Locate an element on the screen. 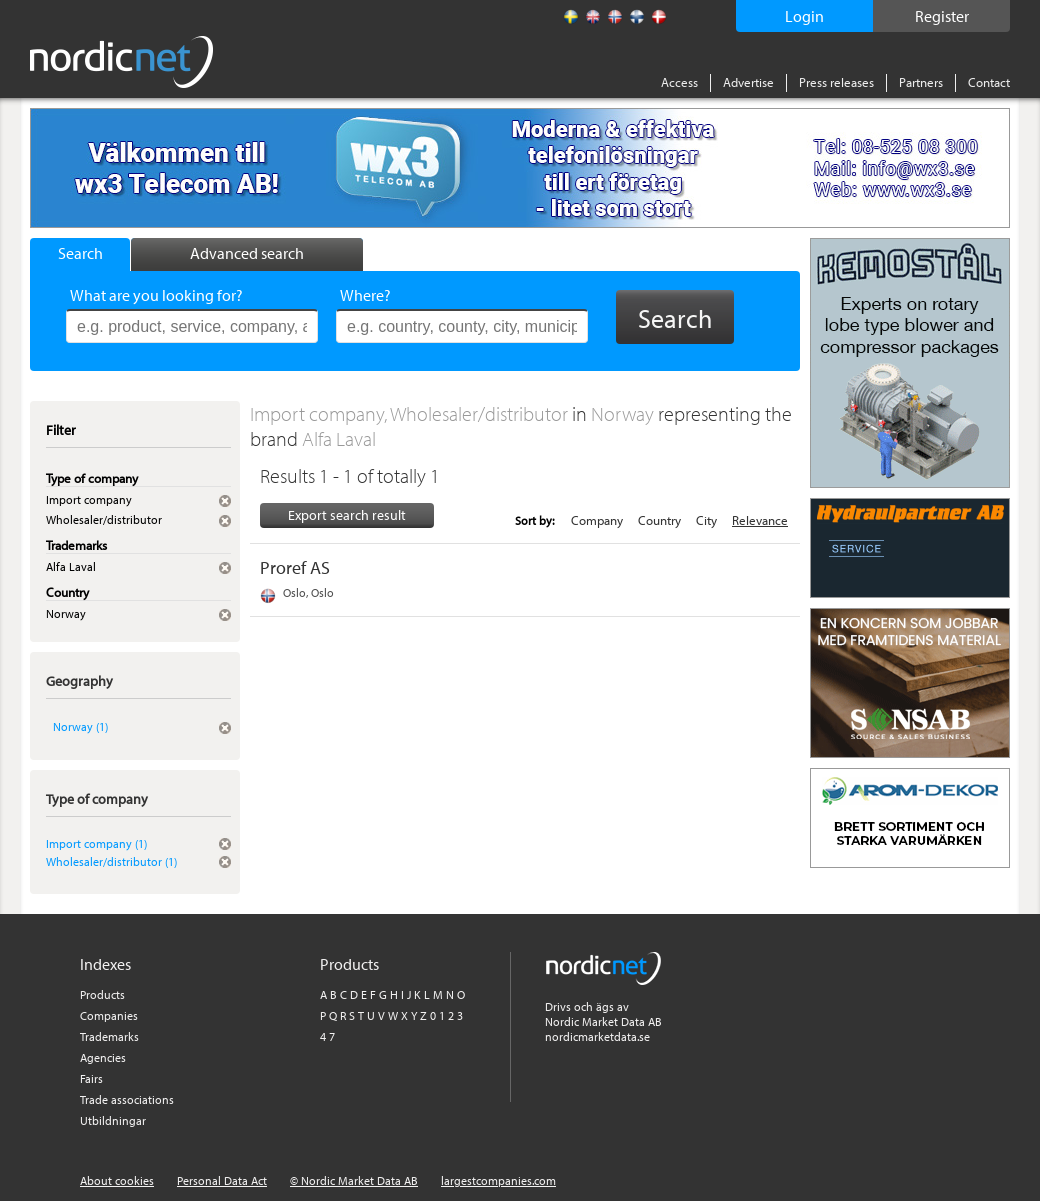 Image resolution: width=1040 pixels, height=1201 pixels. Contact is located at coordinates (989, 82).